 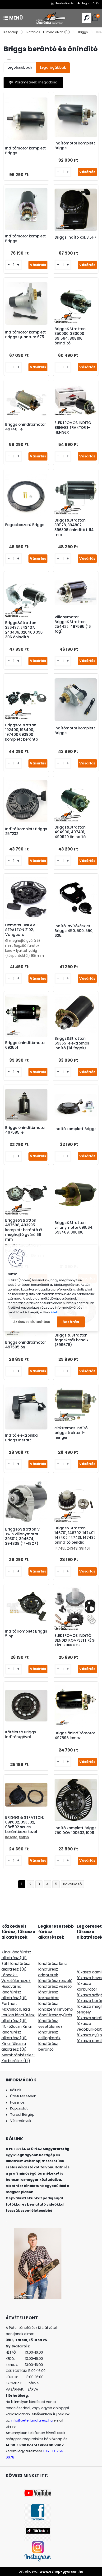 I want to click on Kötélorsó Briggs indítórugóval, so click(x=20, y=1734).